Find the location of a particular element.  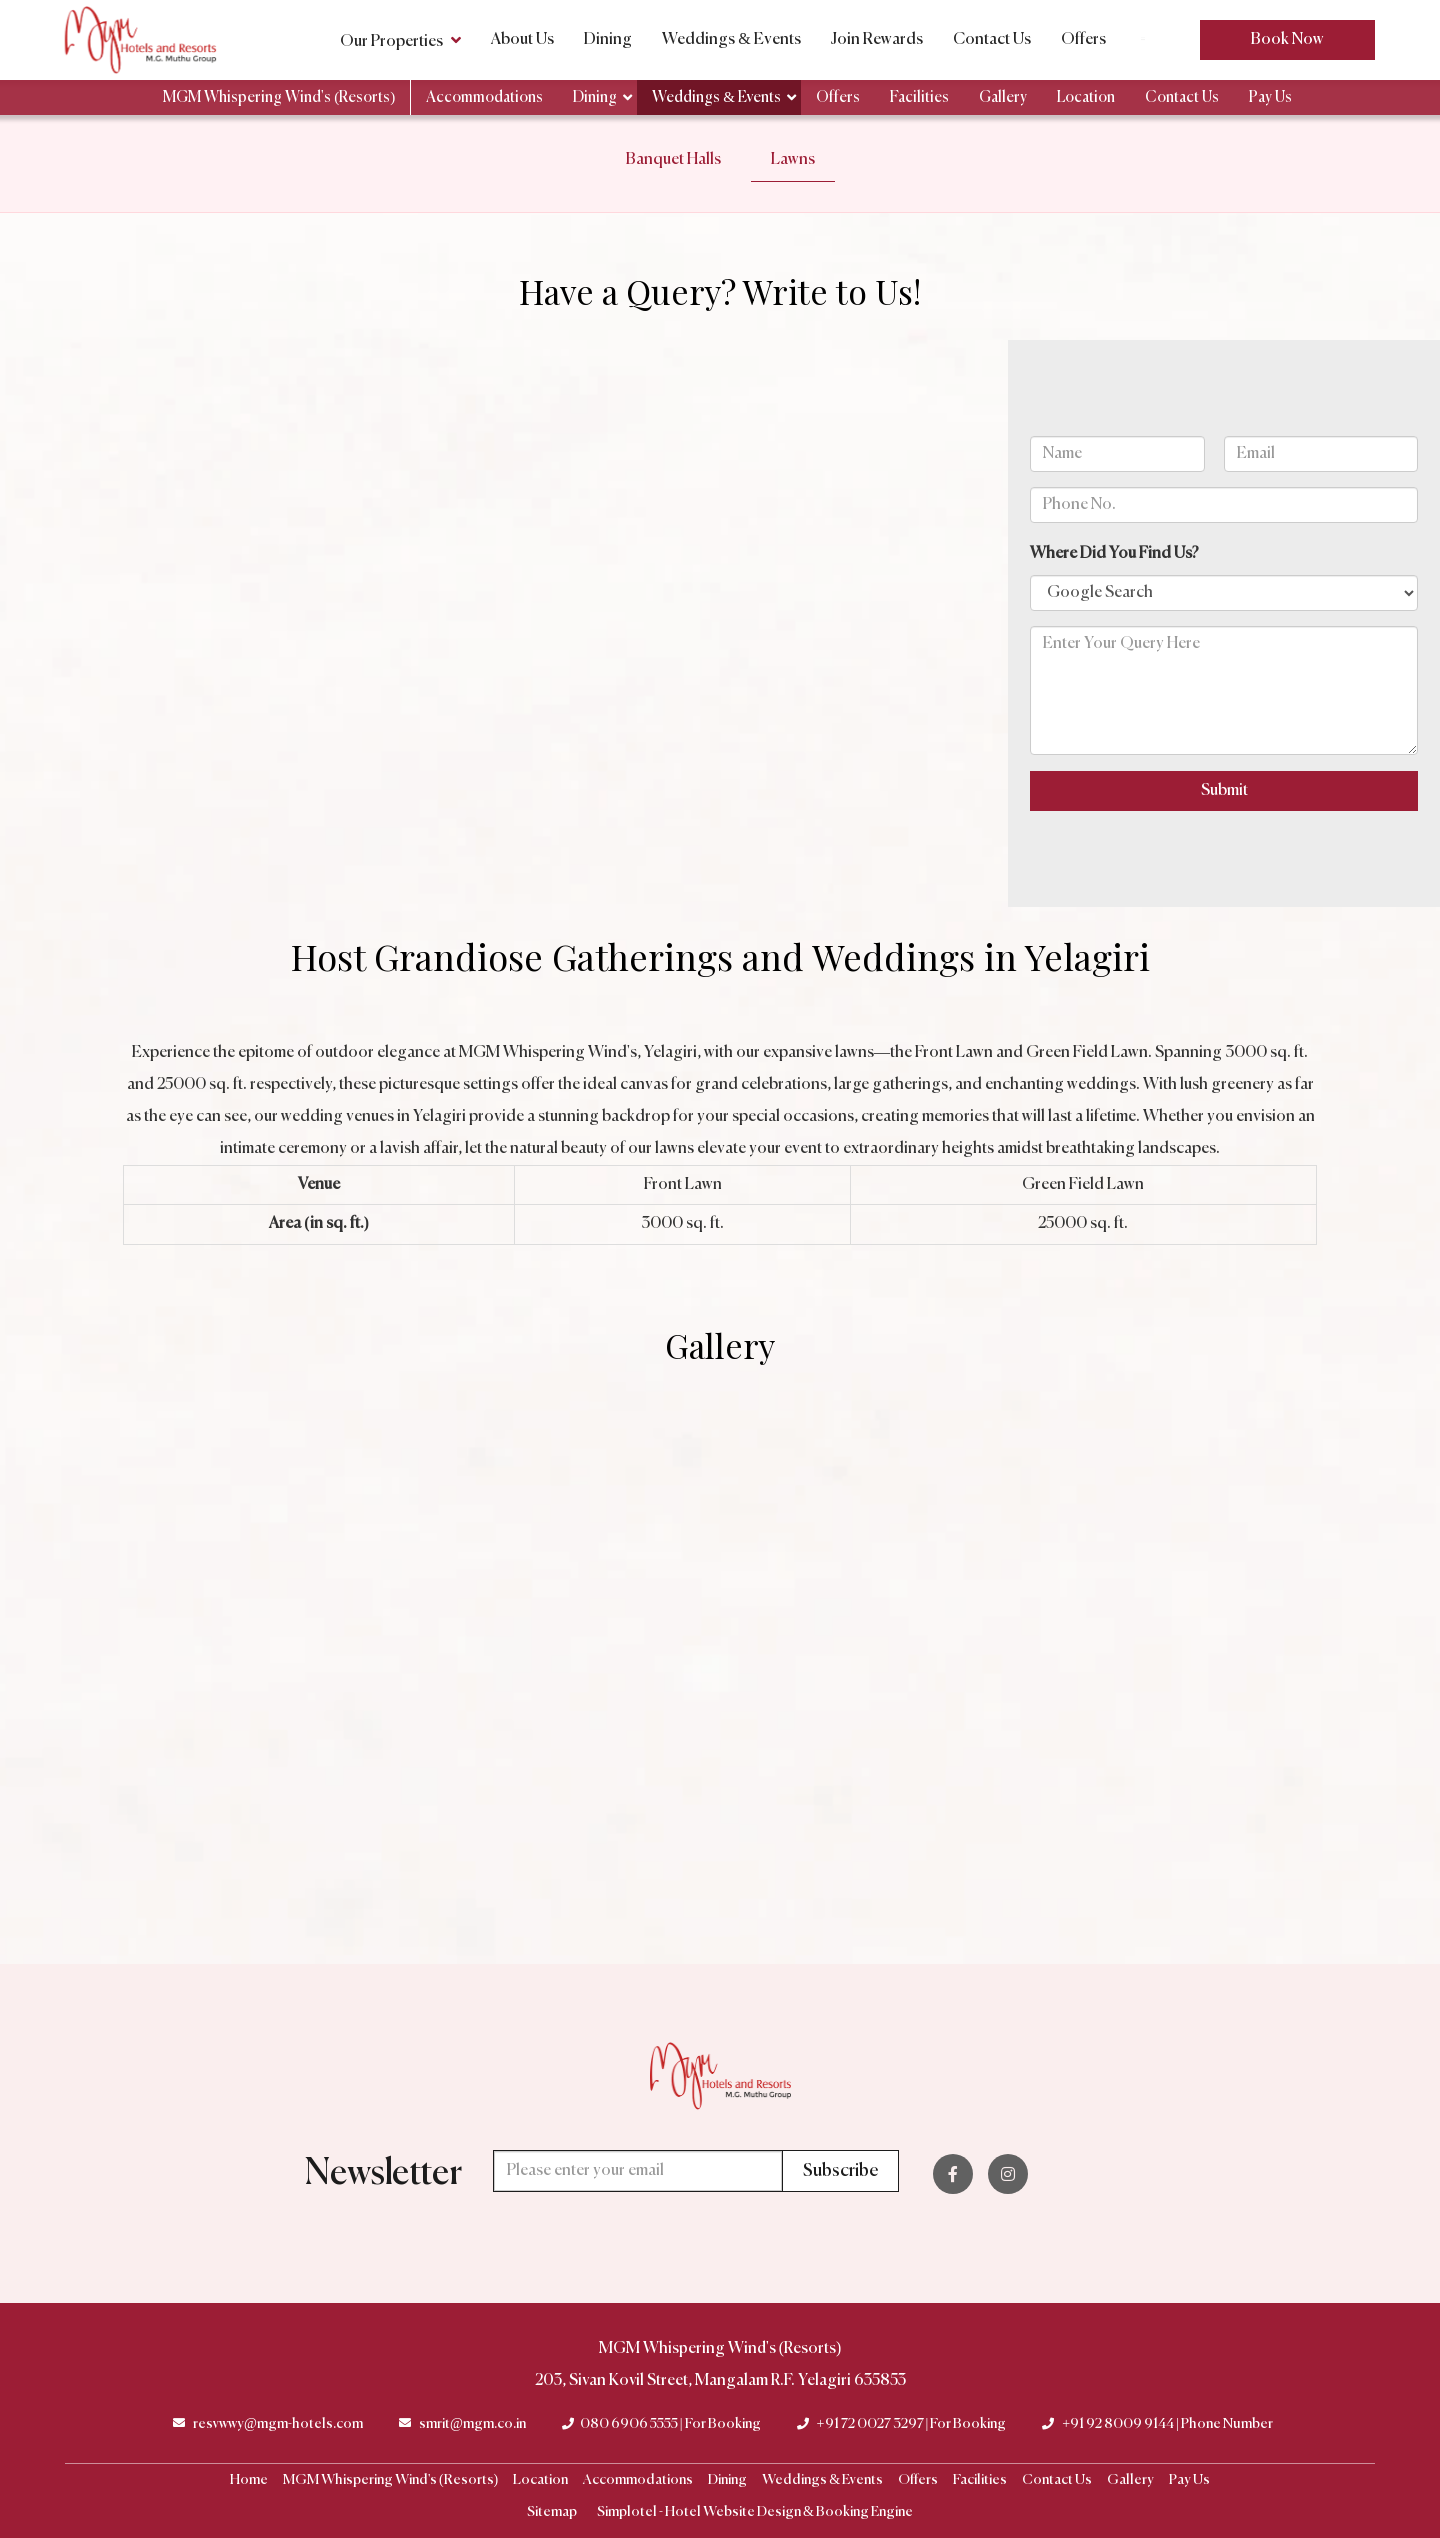

Submit is located at coordinates (1224, 791).